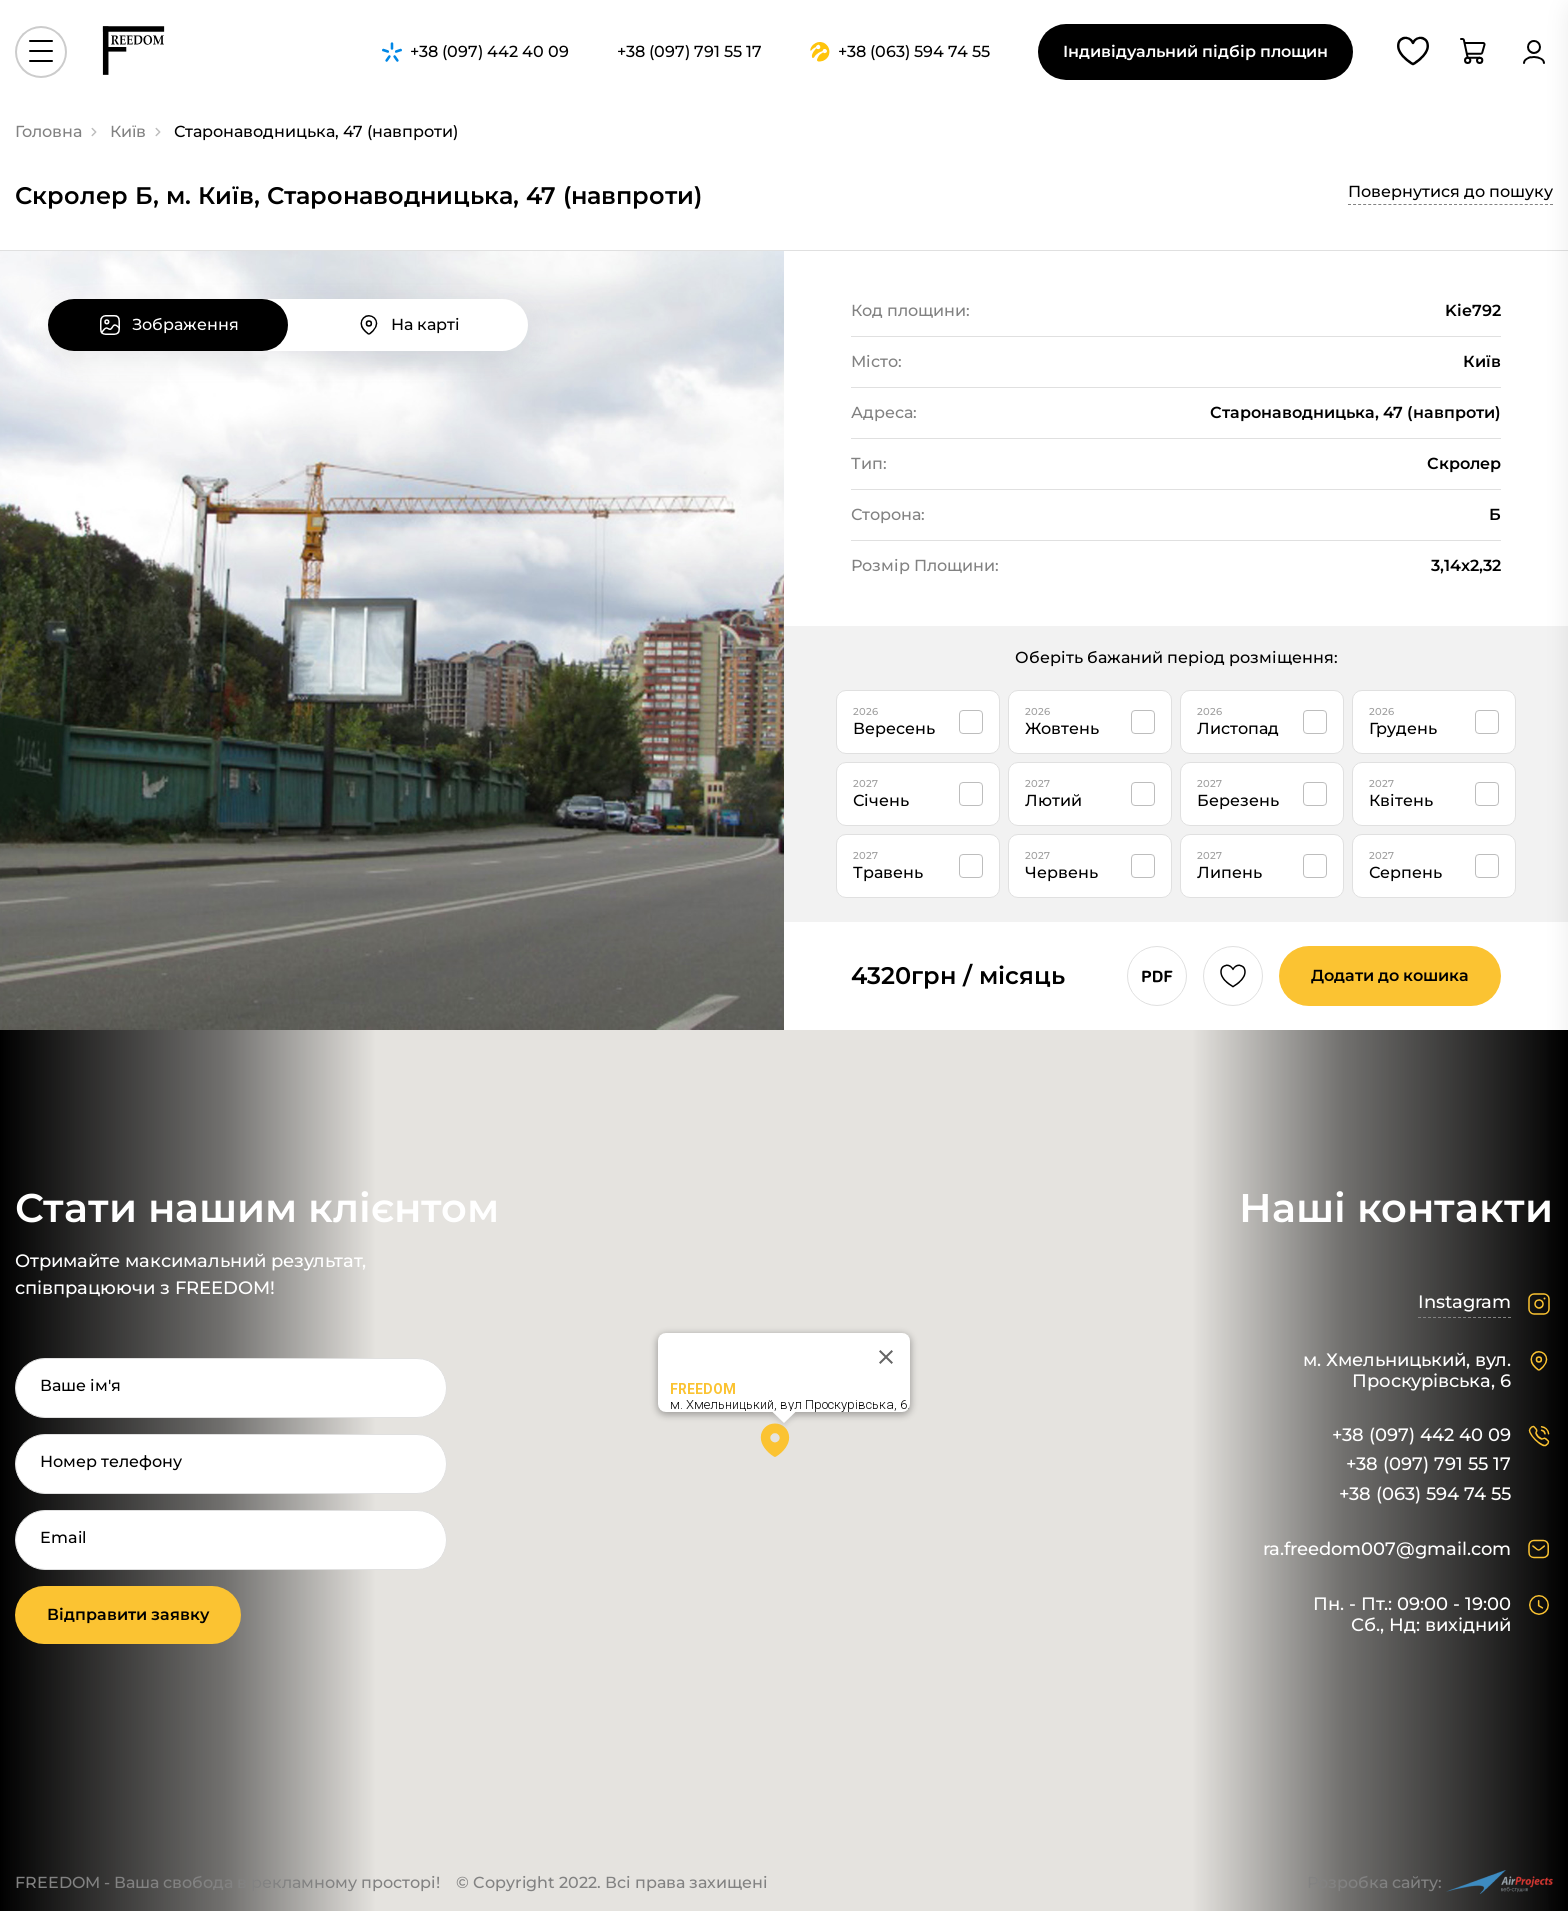 This screenshot has height=1911, width=1568. Describe the element at coordinates (784, 1447) in the screenshot. I see `[button]` at that location.